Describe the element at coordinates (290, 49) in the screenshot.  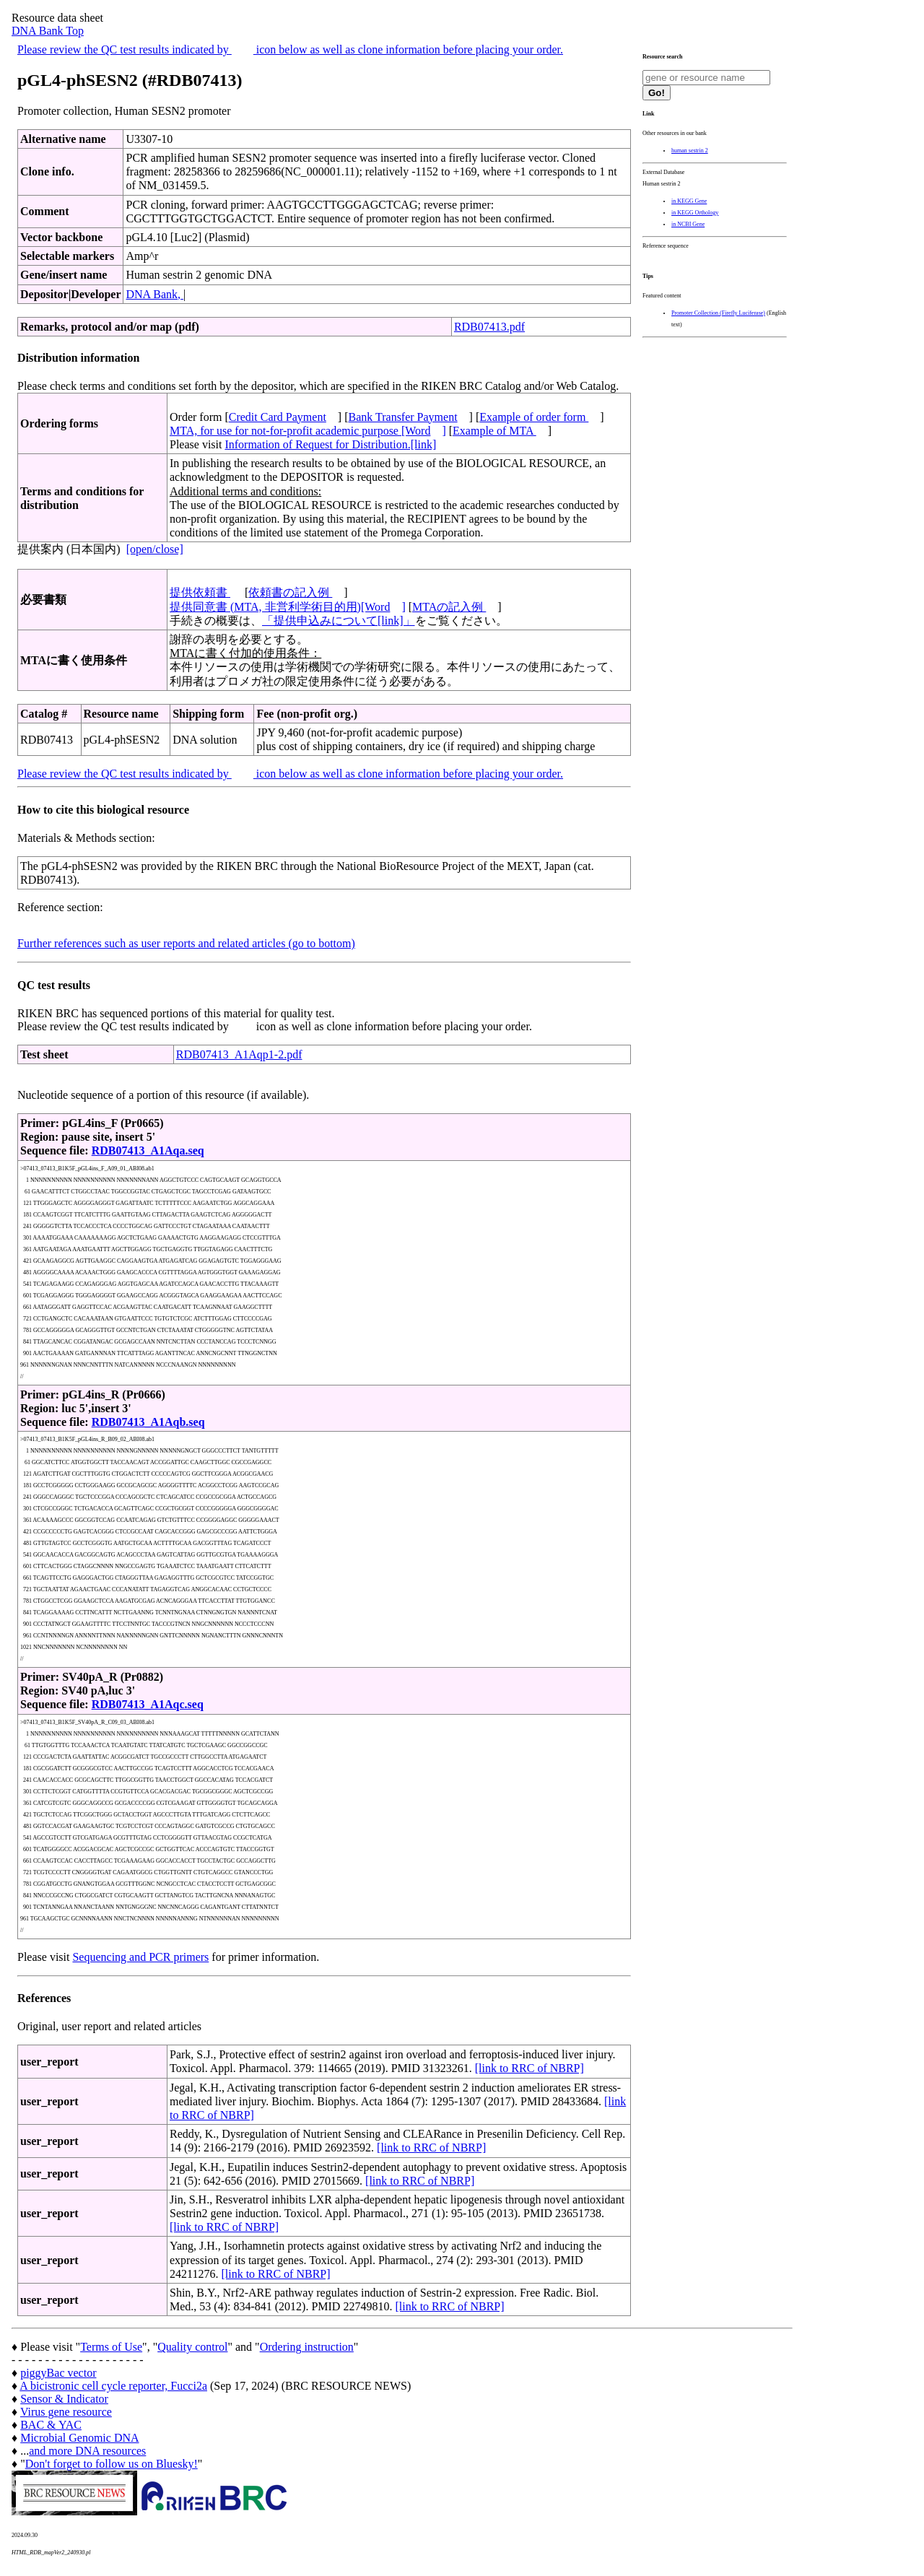
I see `Please review the QC test results indicated by icon below as well as clone information before placing your order.` at that location.